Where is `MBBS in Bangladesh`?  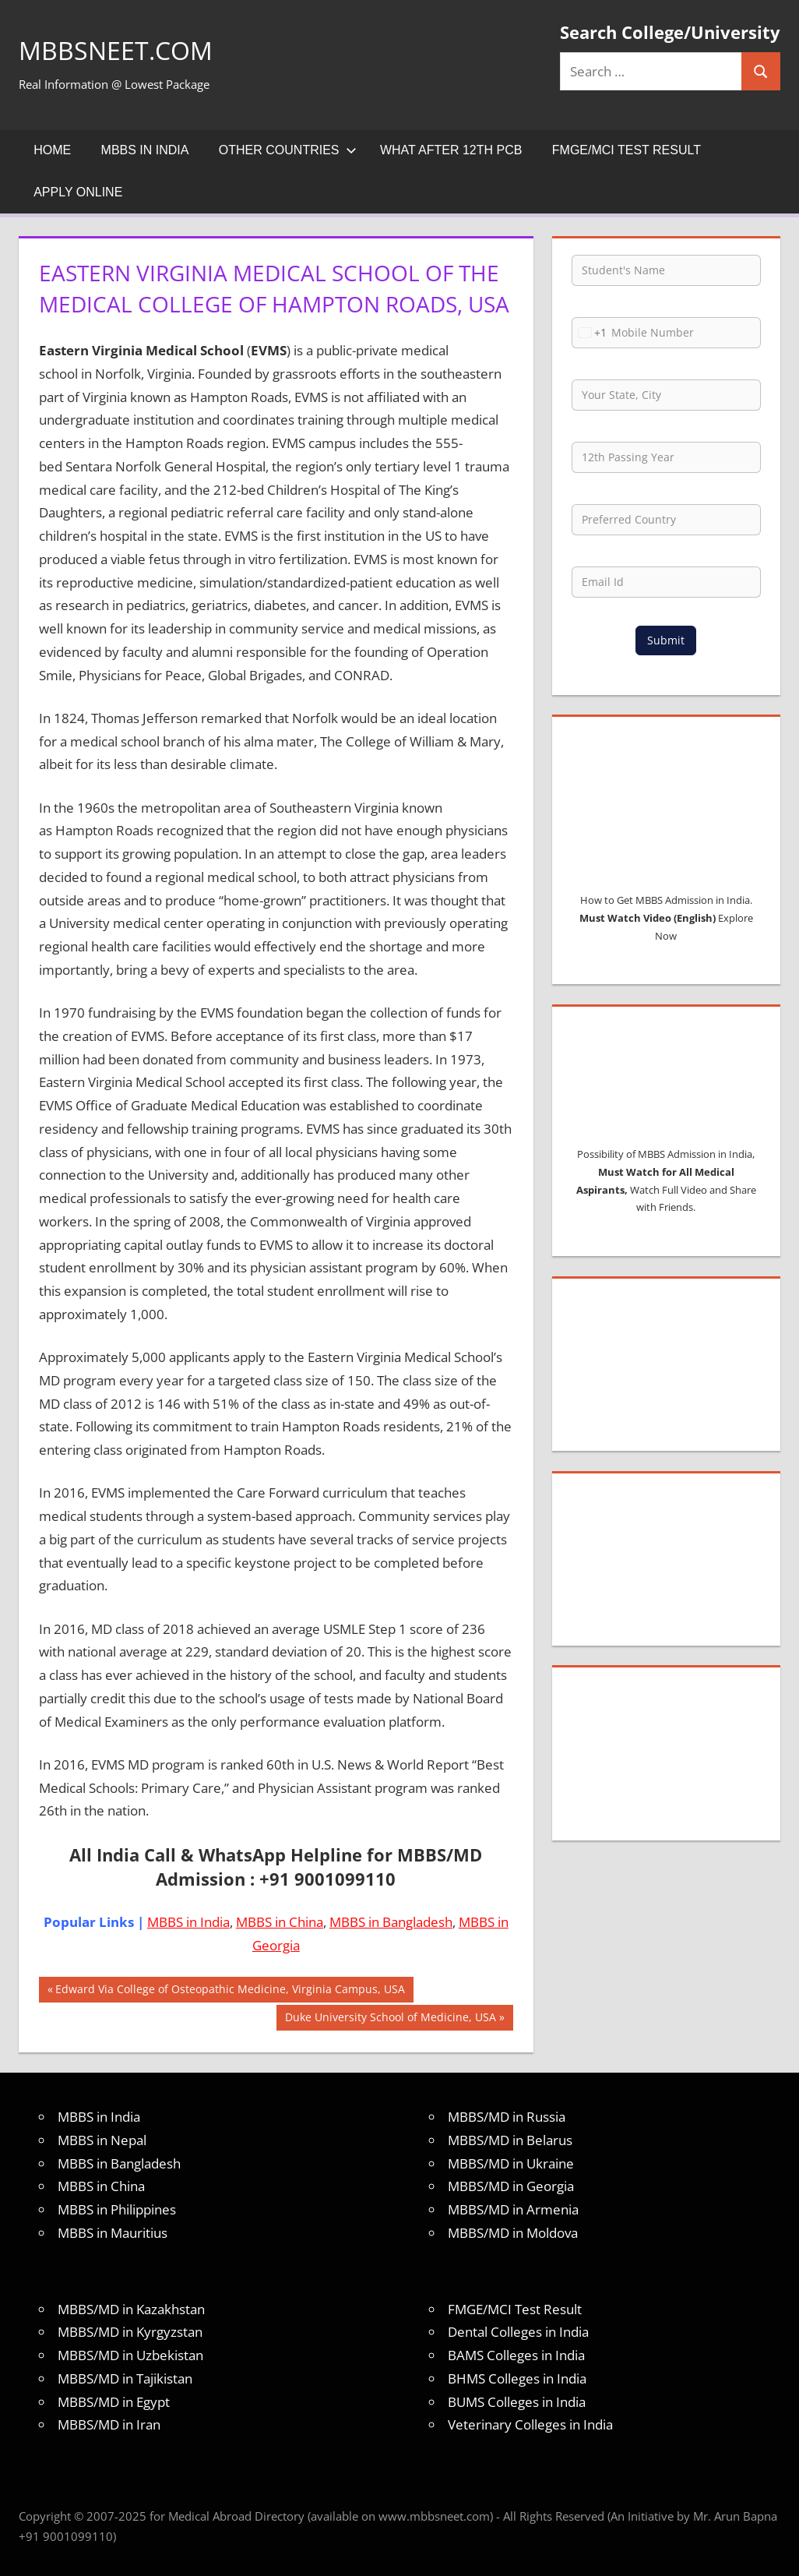 MBBS in Bangladesh is located at coordinates (390, 1922).